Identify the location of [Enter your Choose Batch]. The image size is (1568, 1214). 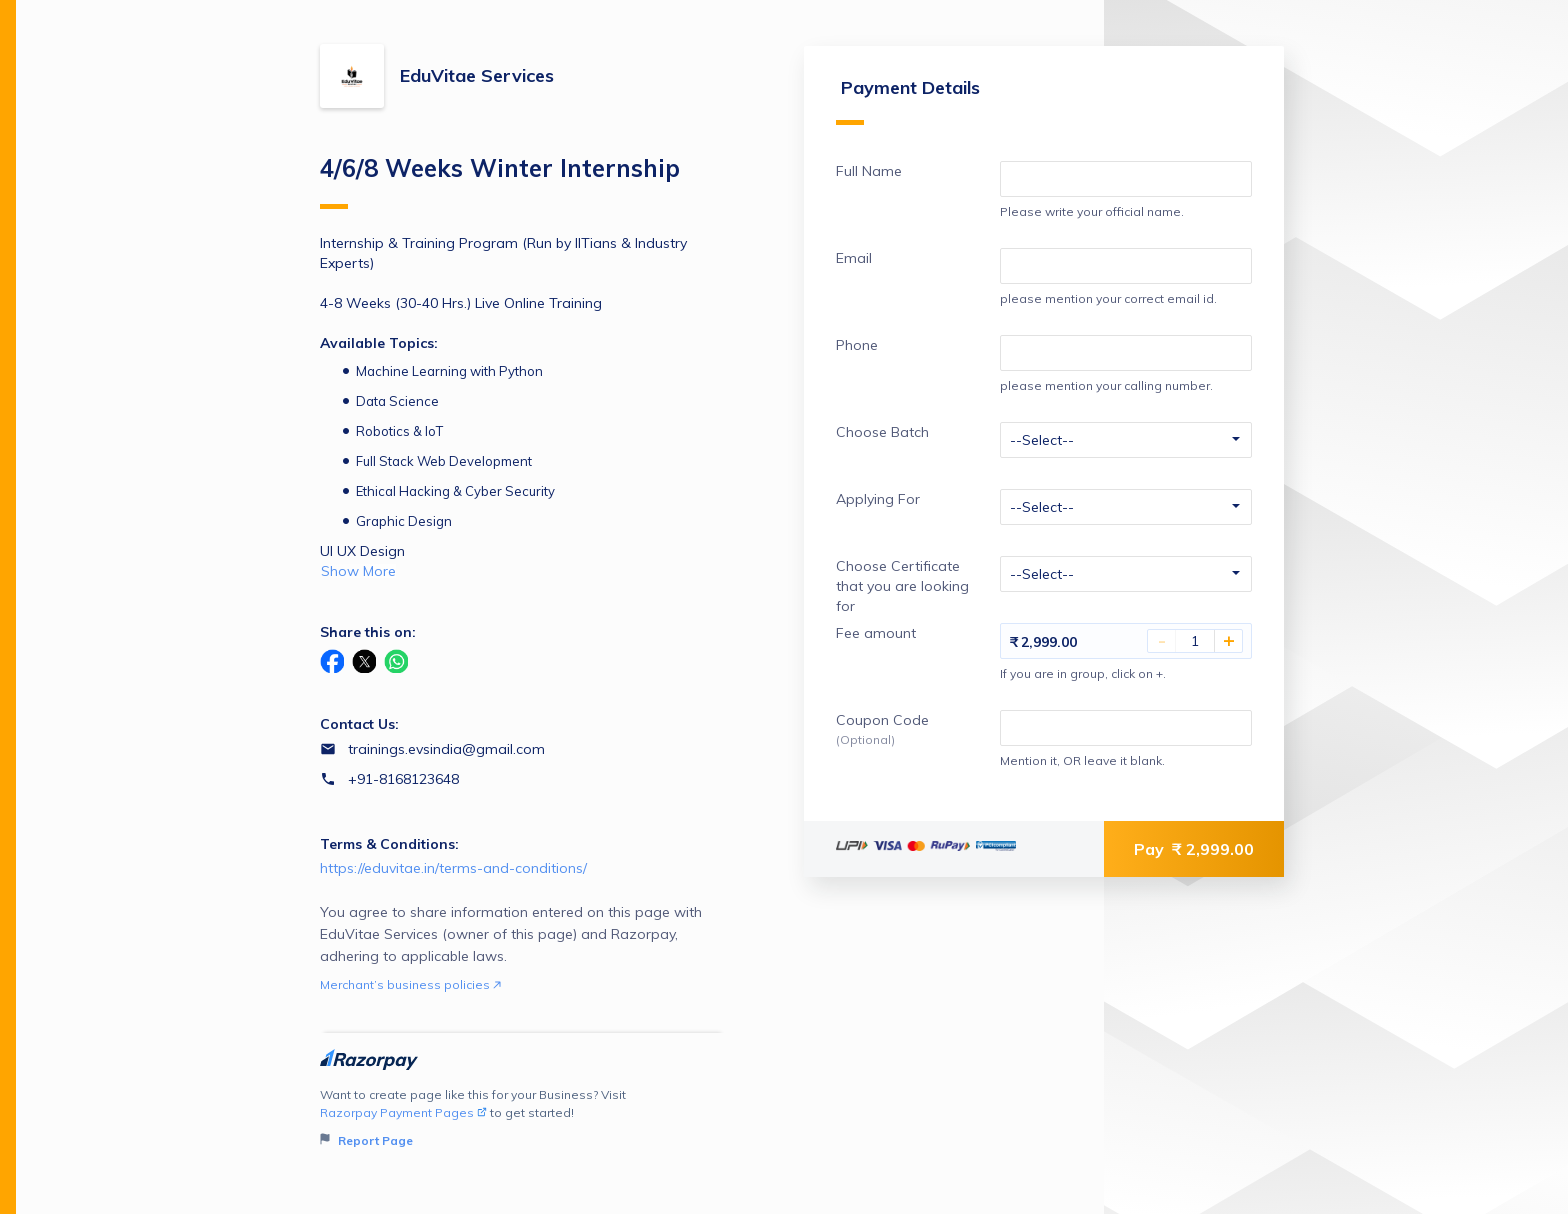
(1126, 440).